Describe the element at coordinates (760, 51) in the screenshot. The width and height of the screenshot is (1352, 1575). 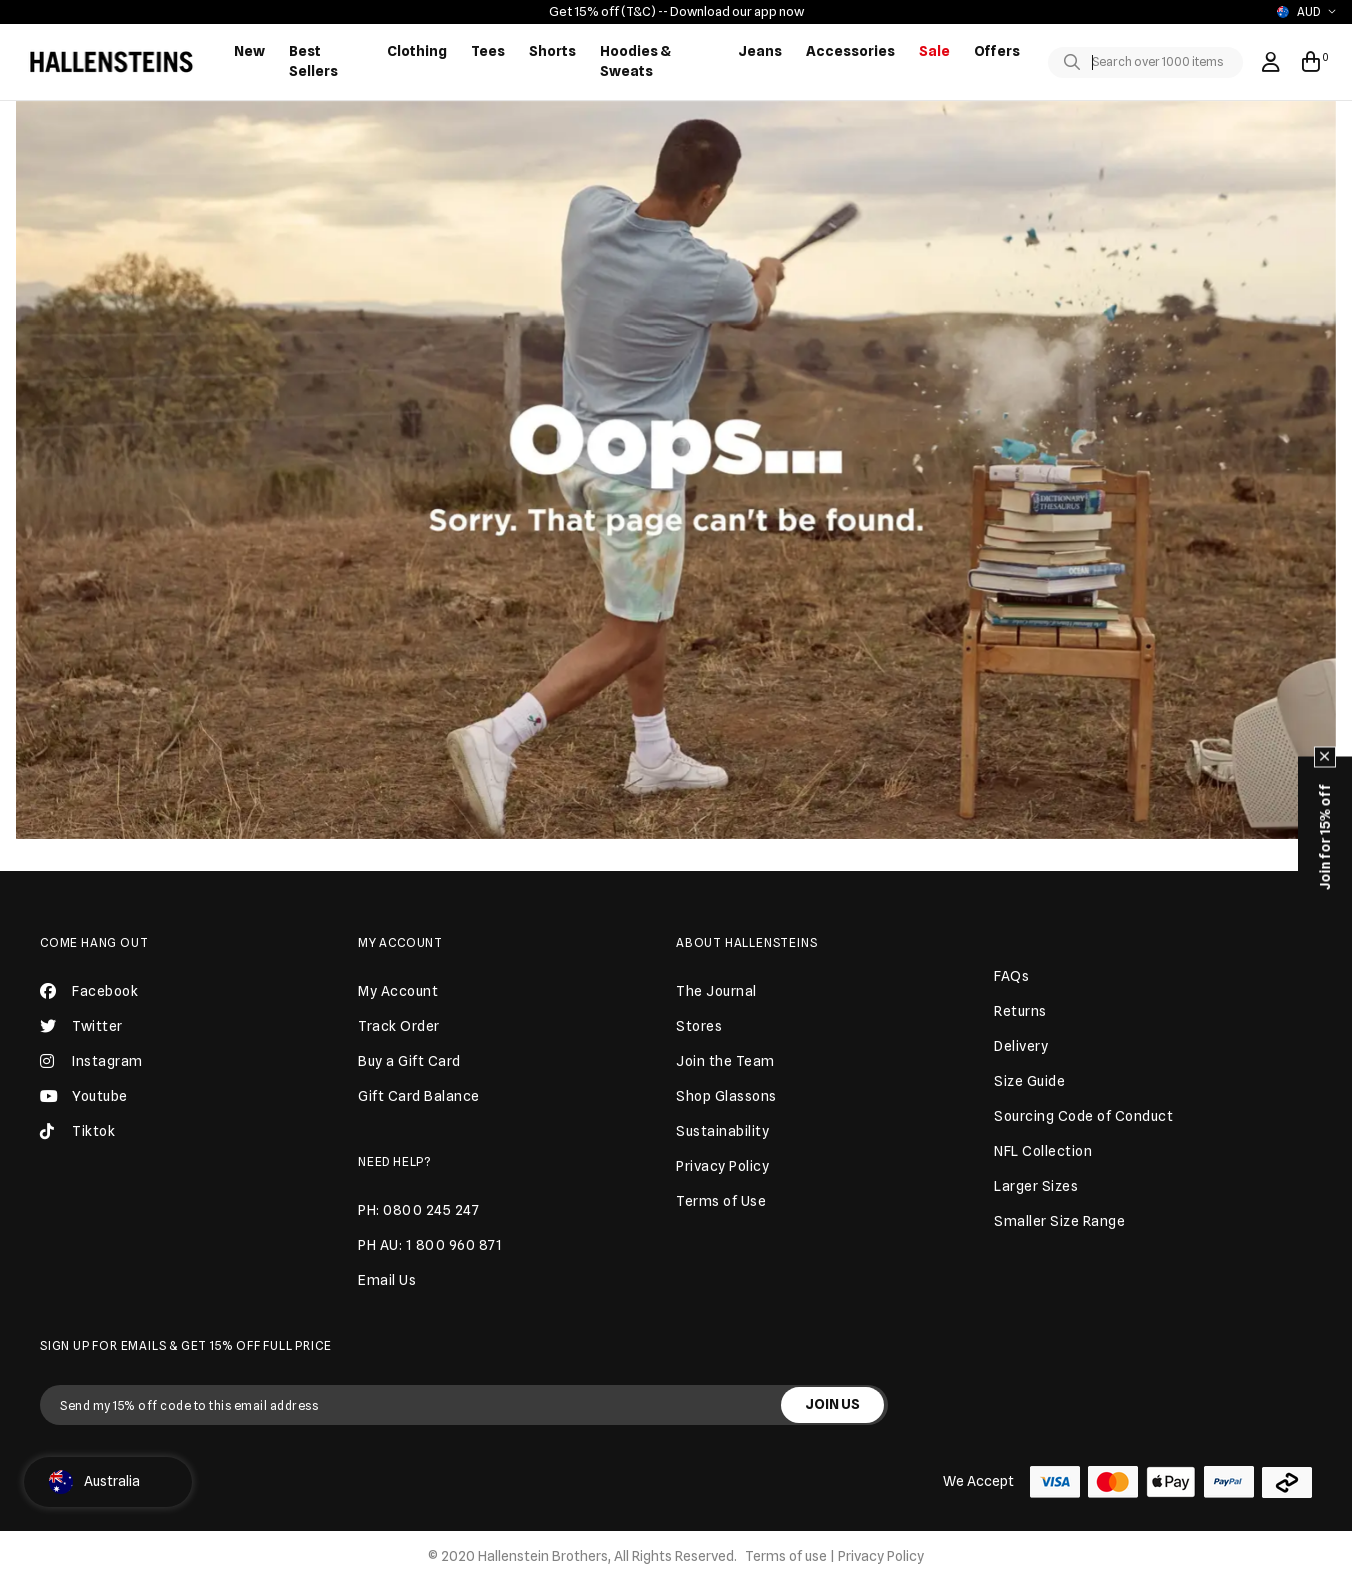
I see `Jeans` at that location.